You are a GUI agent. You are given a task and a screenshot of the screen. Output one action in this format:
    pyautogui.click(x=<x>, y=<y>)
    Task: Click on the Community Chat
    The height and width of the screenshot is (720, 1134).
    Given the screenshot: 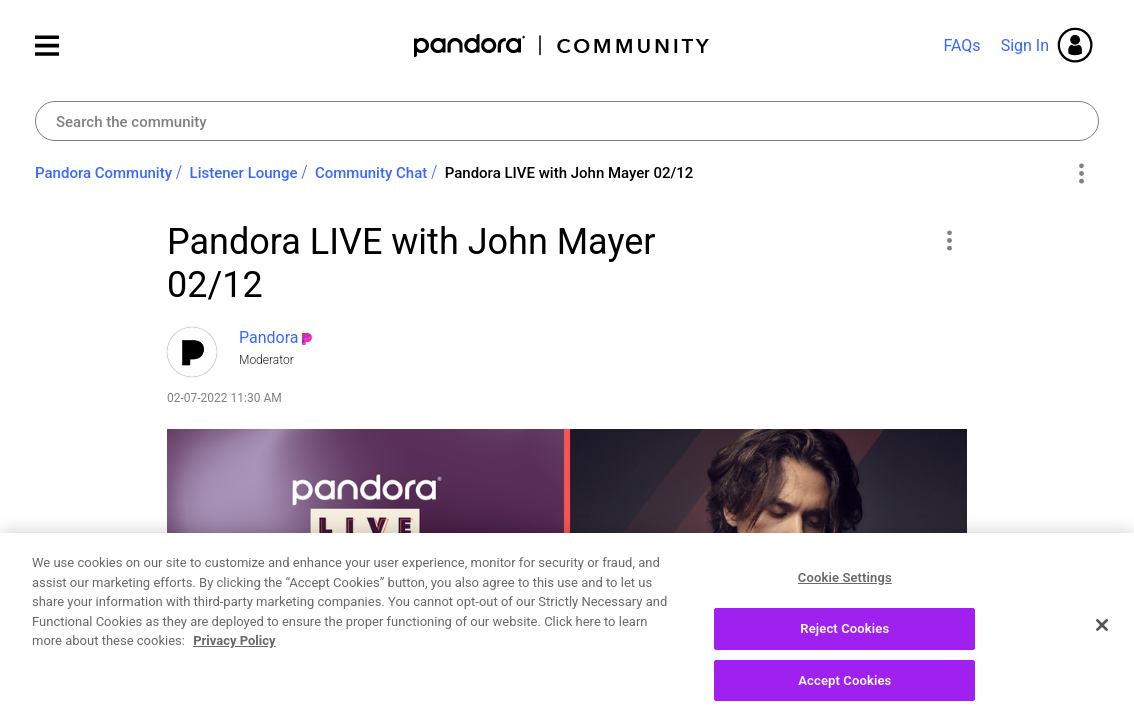 What is the action you would take?
    pyautogui.click(x=371, y=173)
    